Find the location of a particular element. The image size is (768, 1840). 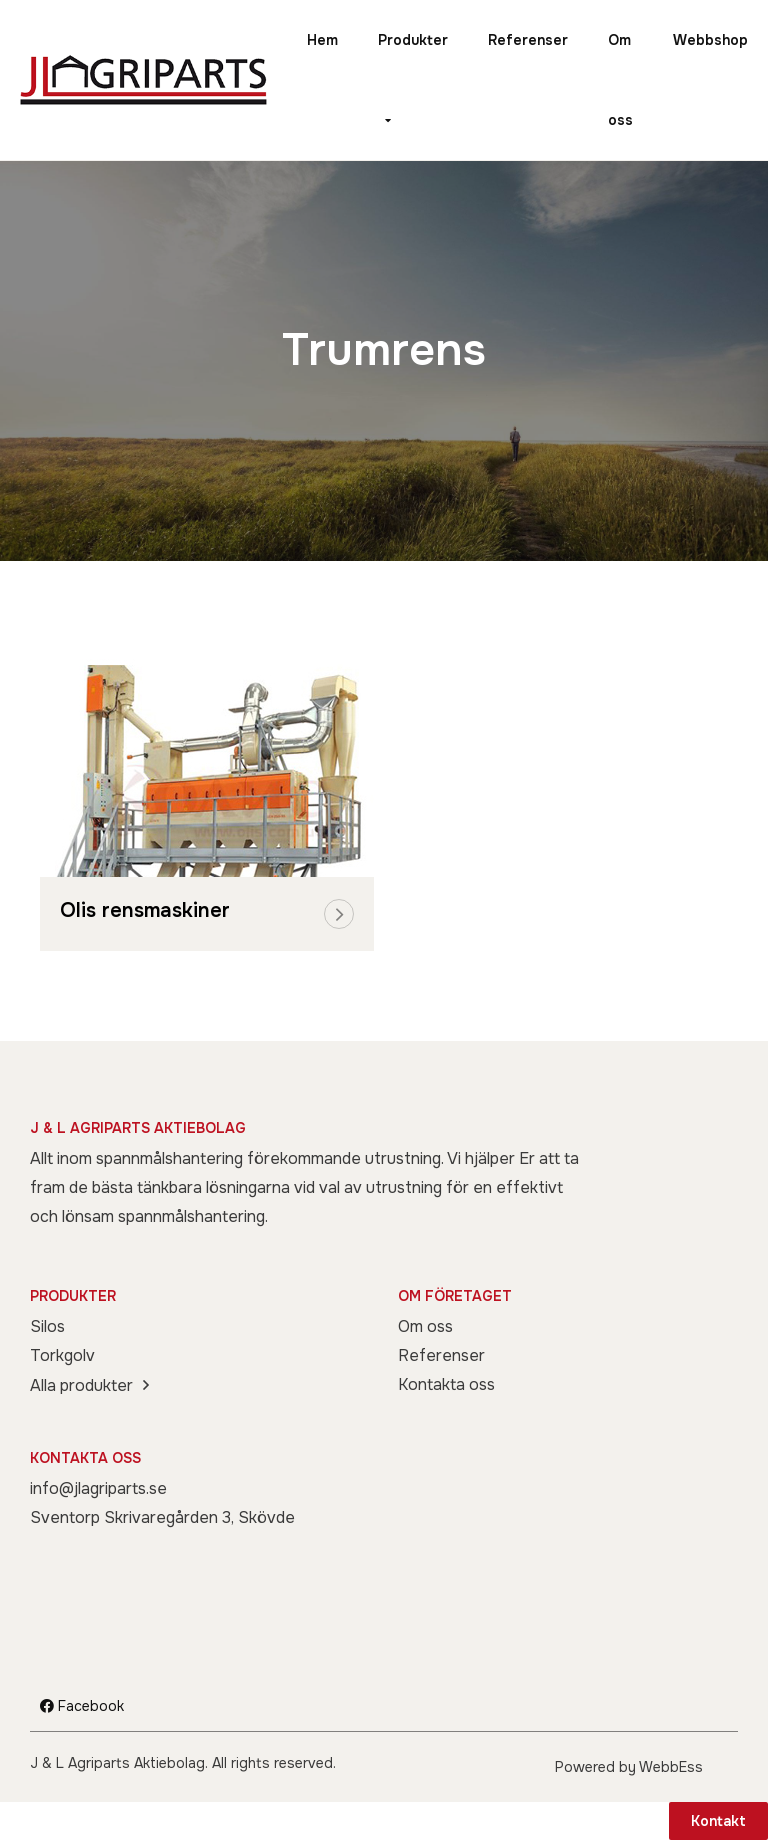

Alla produkter is located at coordinates (81, 1385).